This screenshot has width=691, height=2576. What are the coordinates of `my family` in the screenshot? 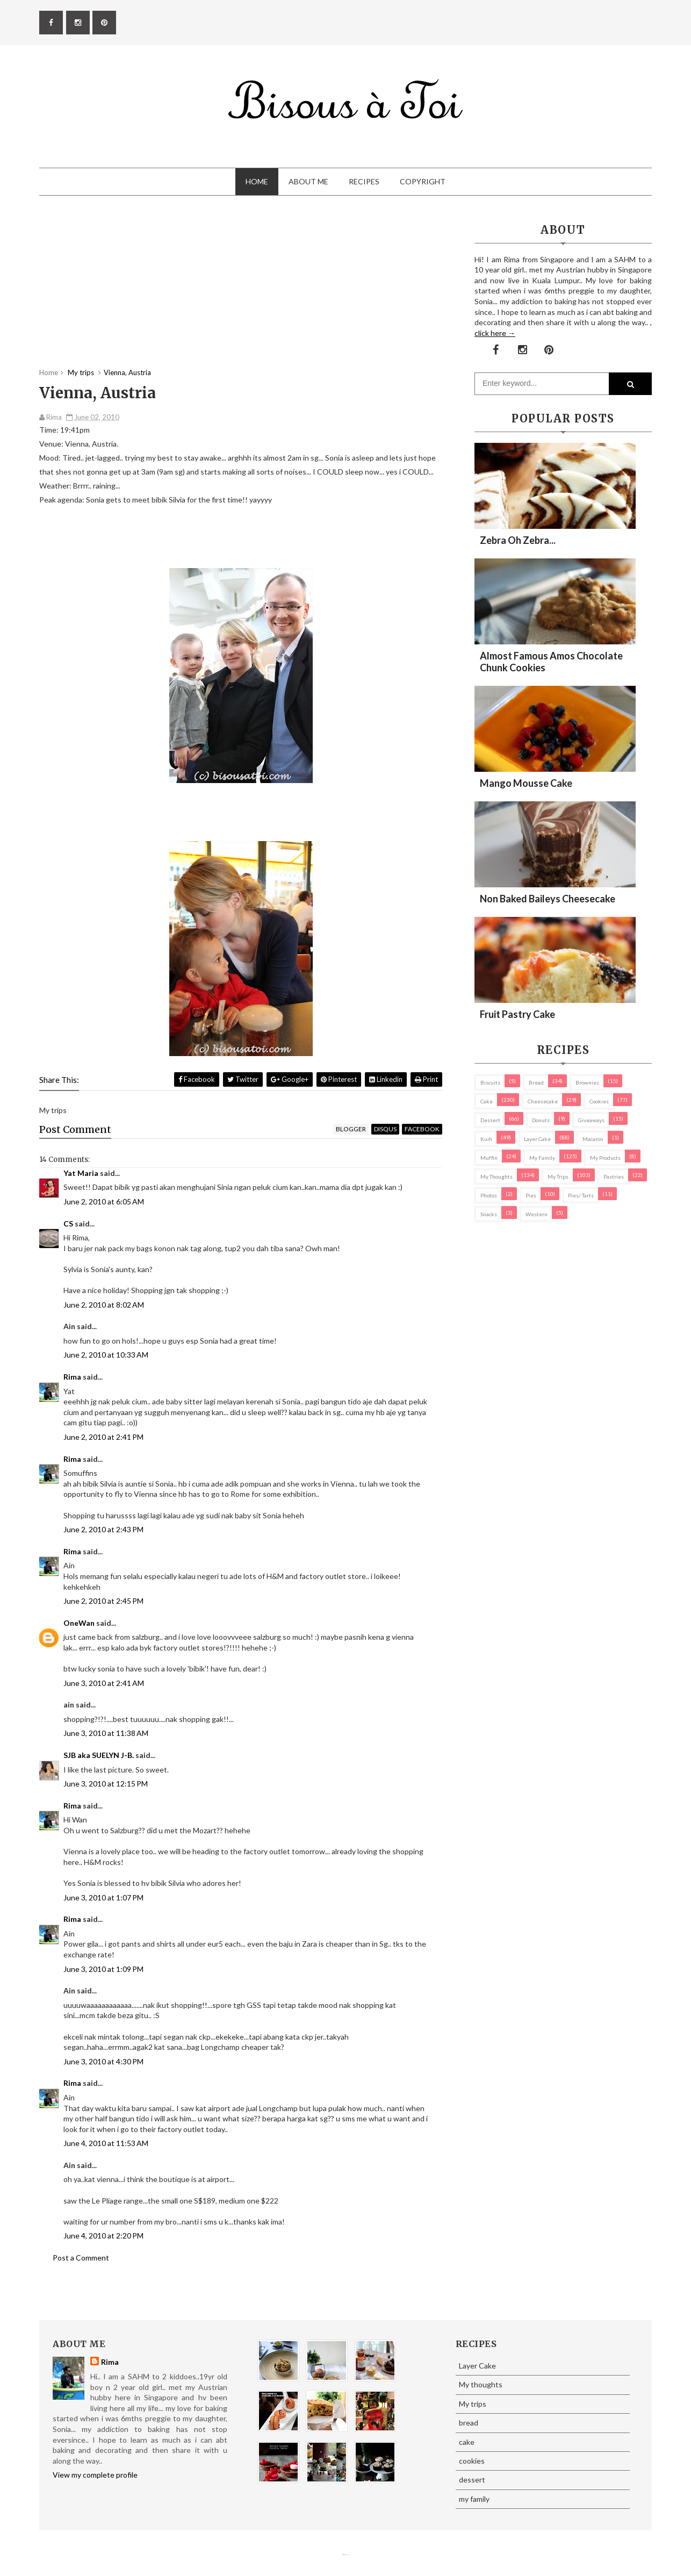 It's located at (542, 1157).